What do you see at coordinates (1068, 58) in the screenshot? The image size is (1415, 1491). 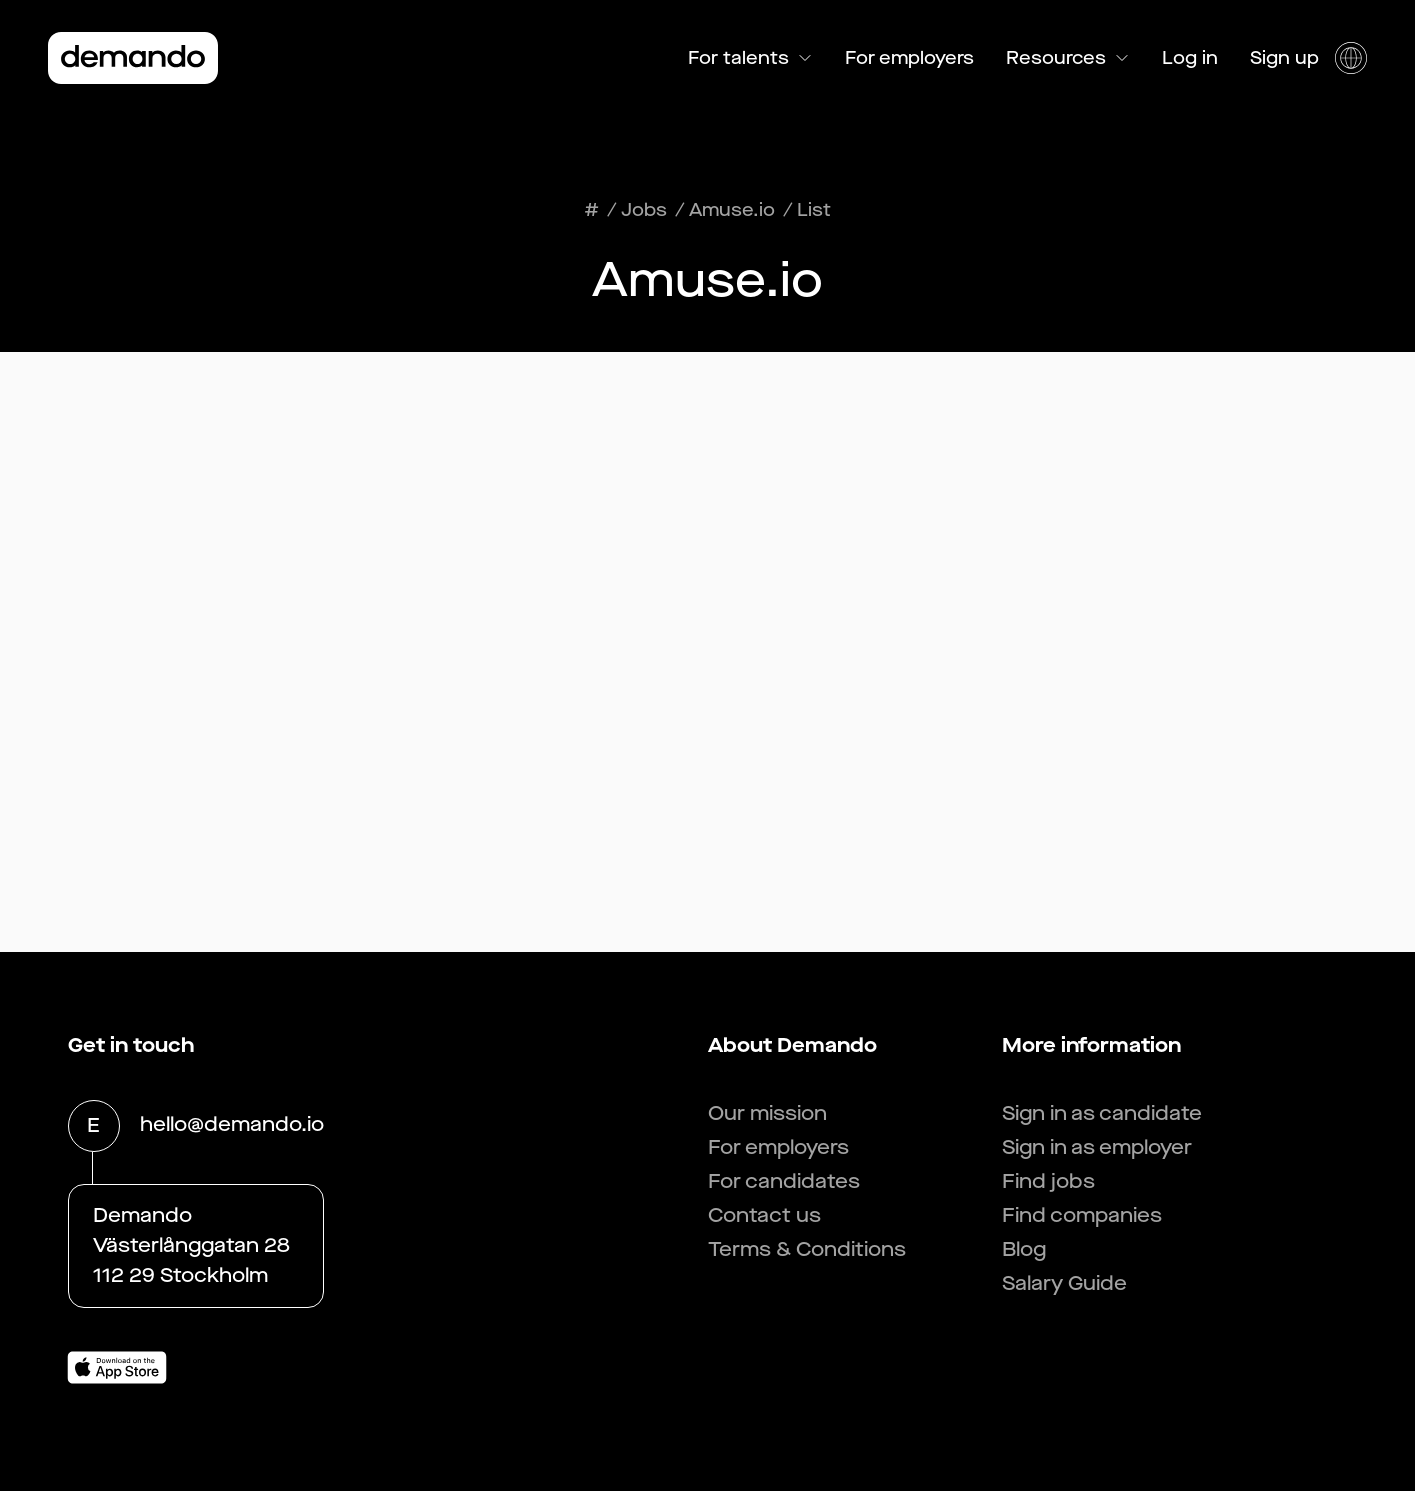 I see `Resources` at bounding box center [1068, 58].